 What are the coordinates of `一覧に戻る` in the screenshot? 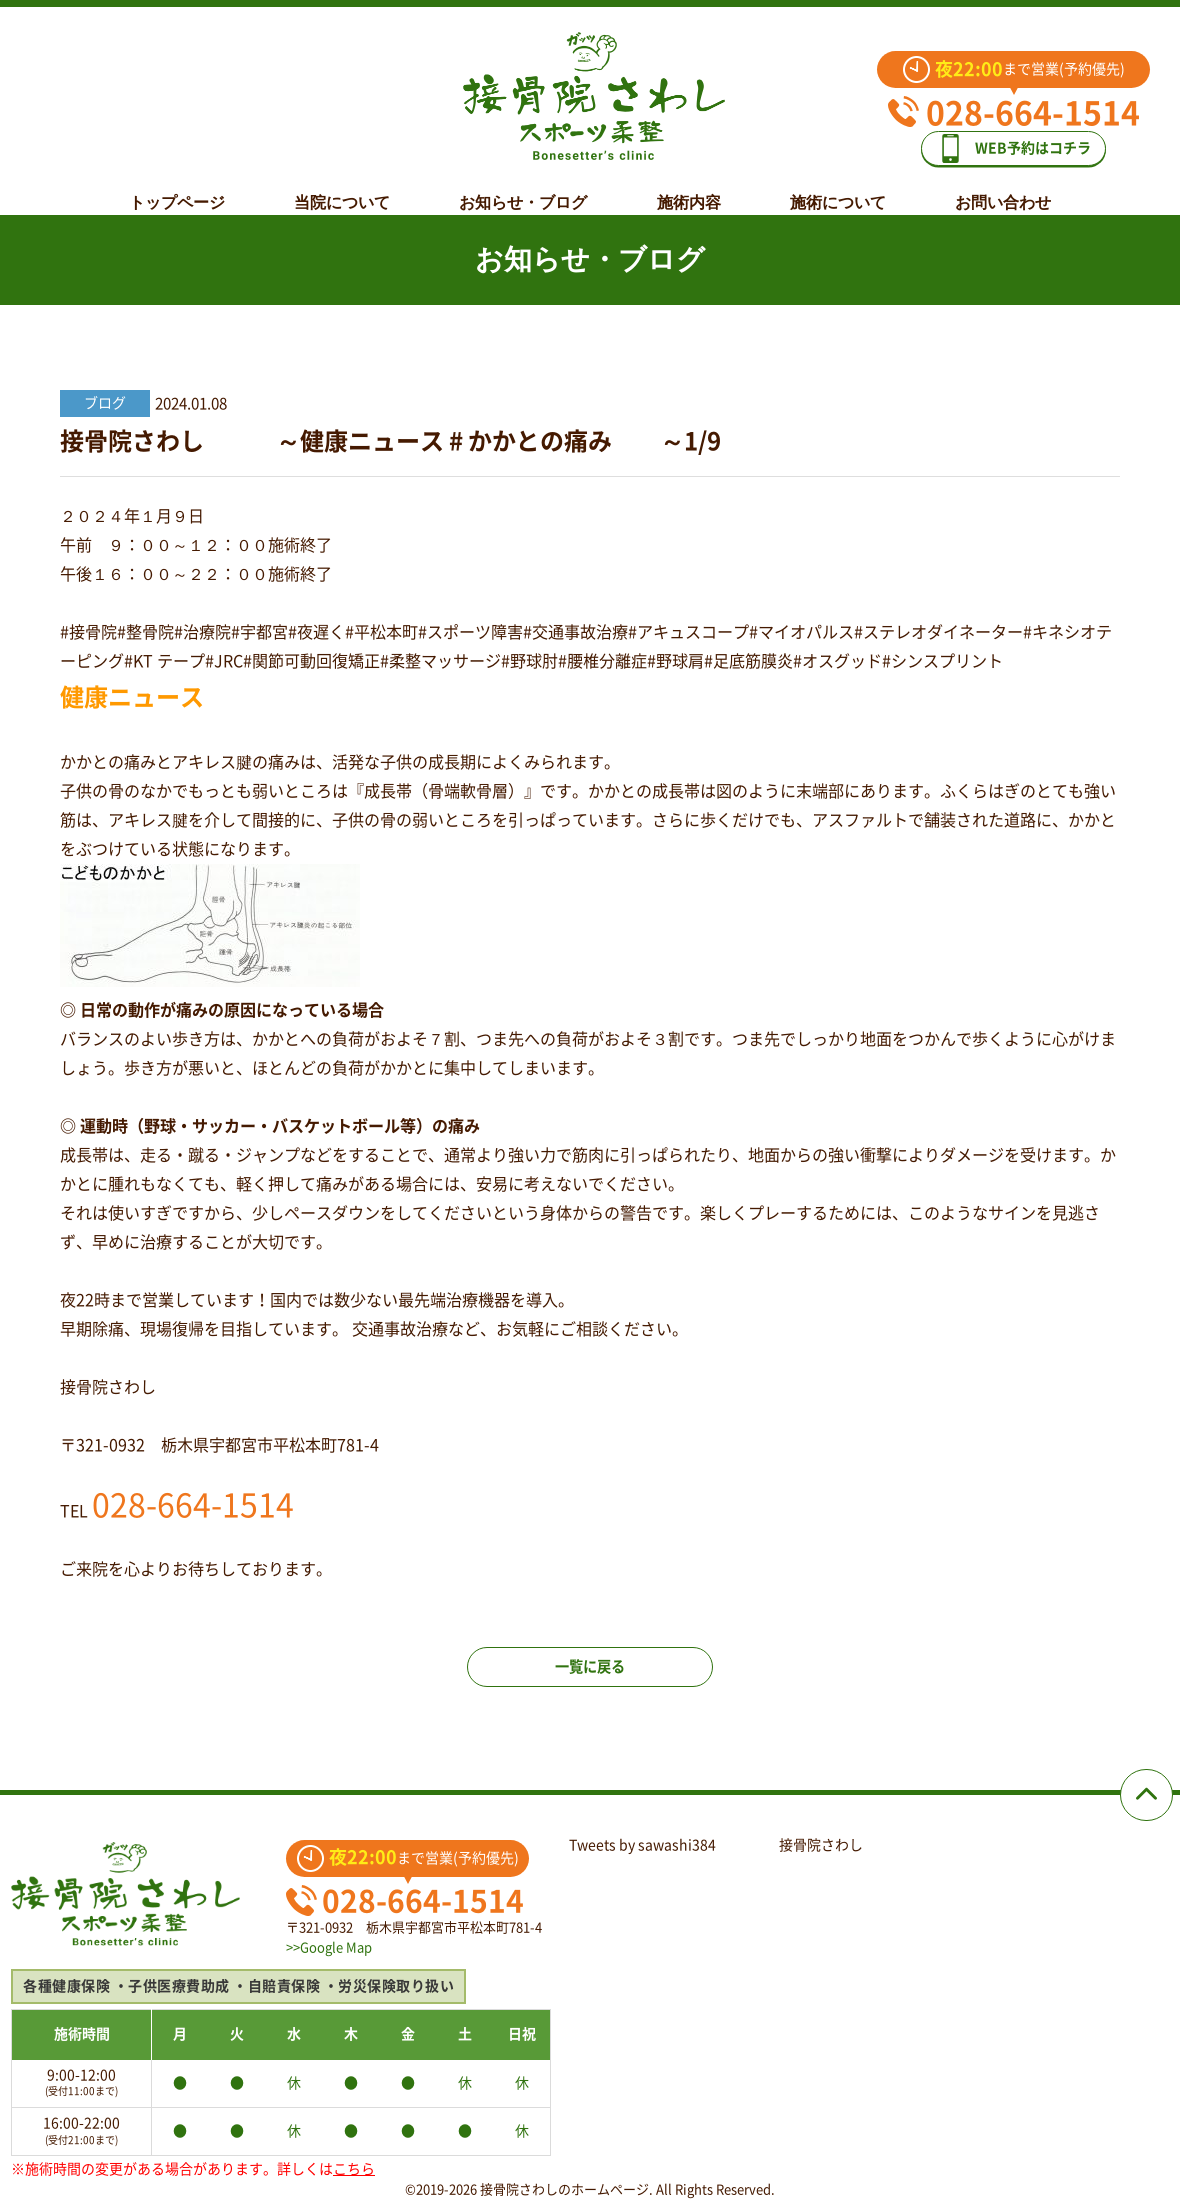 It's located at (590, 1684).